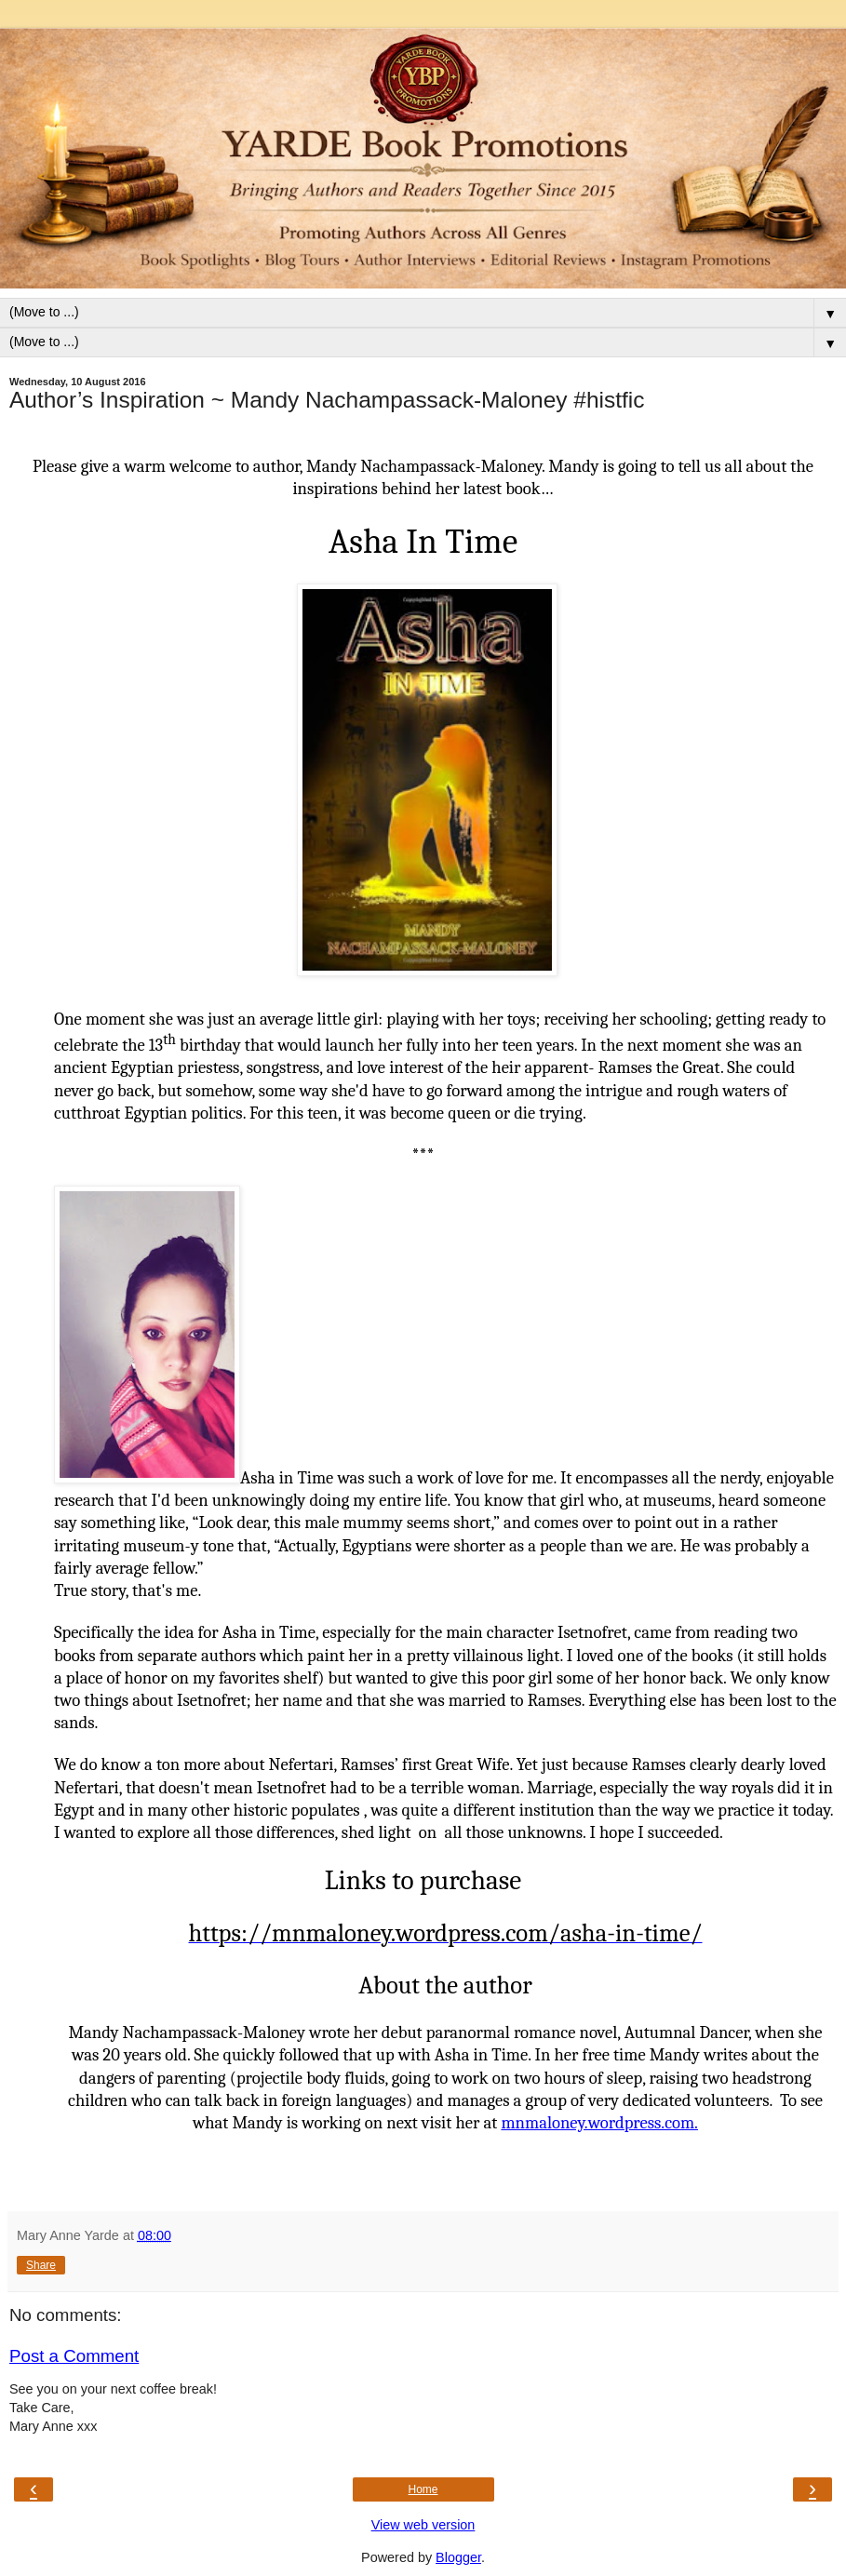 The height and width of the screenshot is (2576, 846). I want to click on mnmaloney.wordpress.com., so click(599, 2123).